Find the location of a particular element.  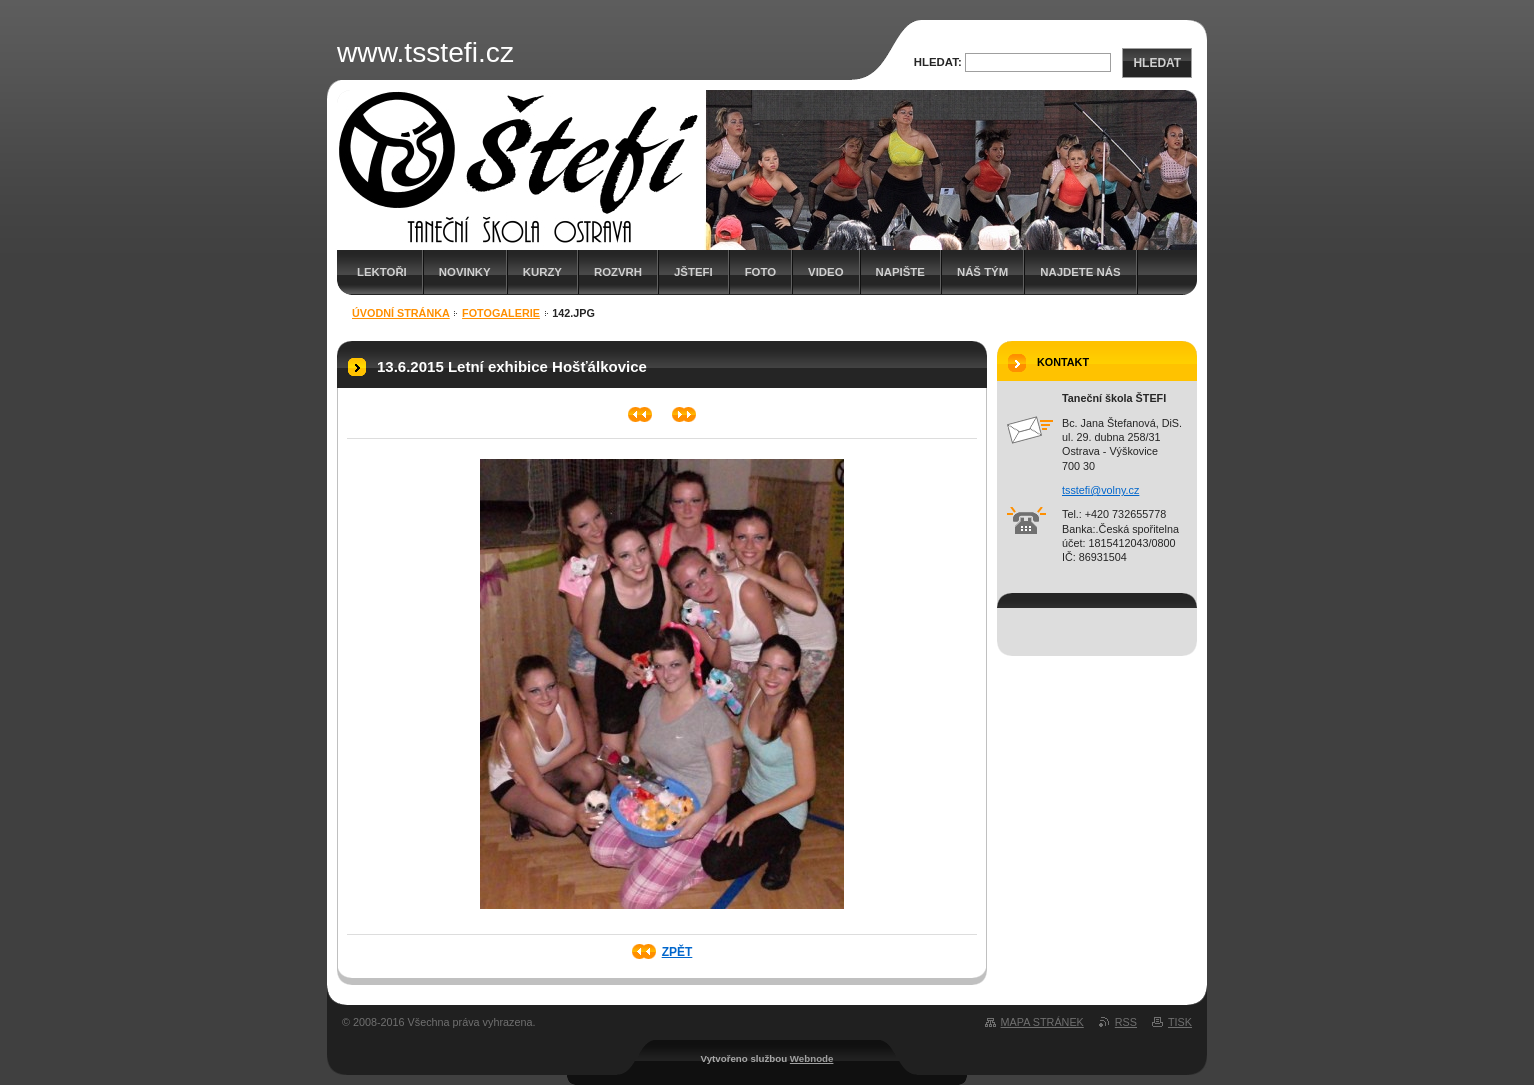

Kurzy is located at coordinates (542, 272).